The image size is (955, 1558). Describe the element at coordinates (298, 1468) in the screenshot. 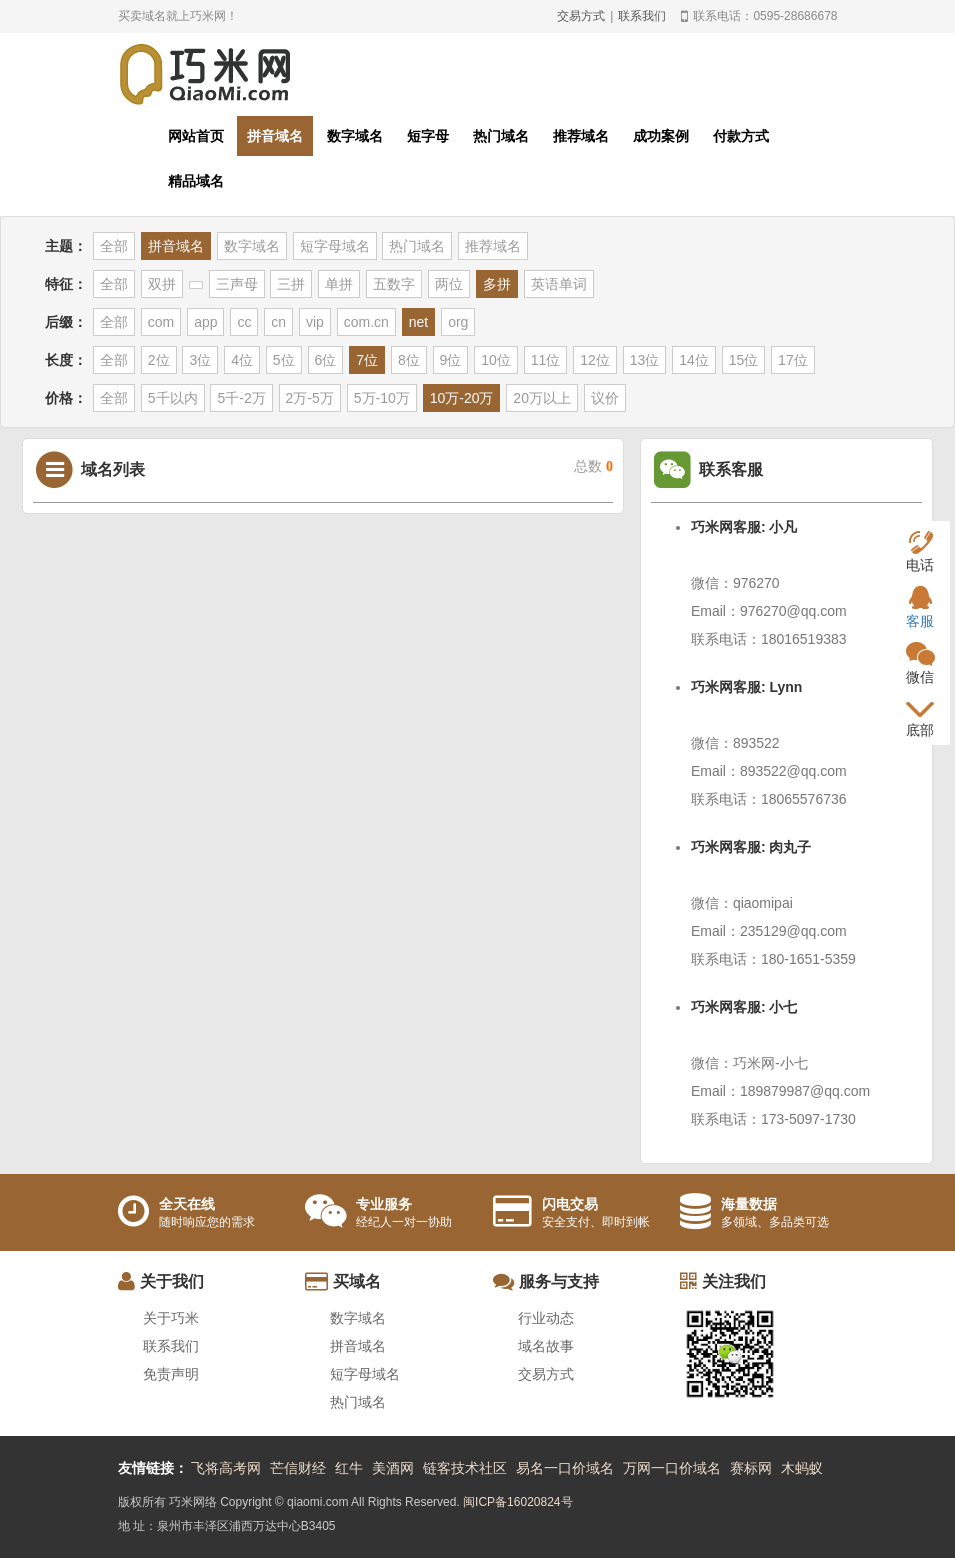

I see `芒信财经` at that location.